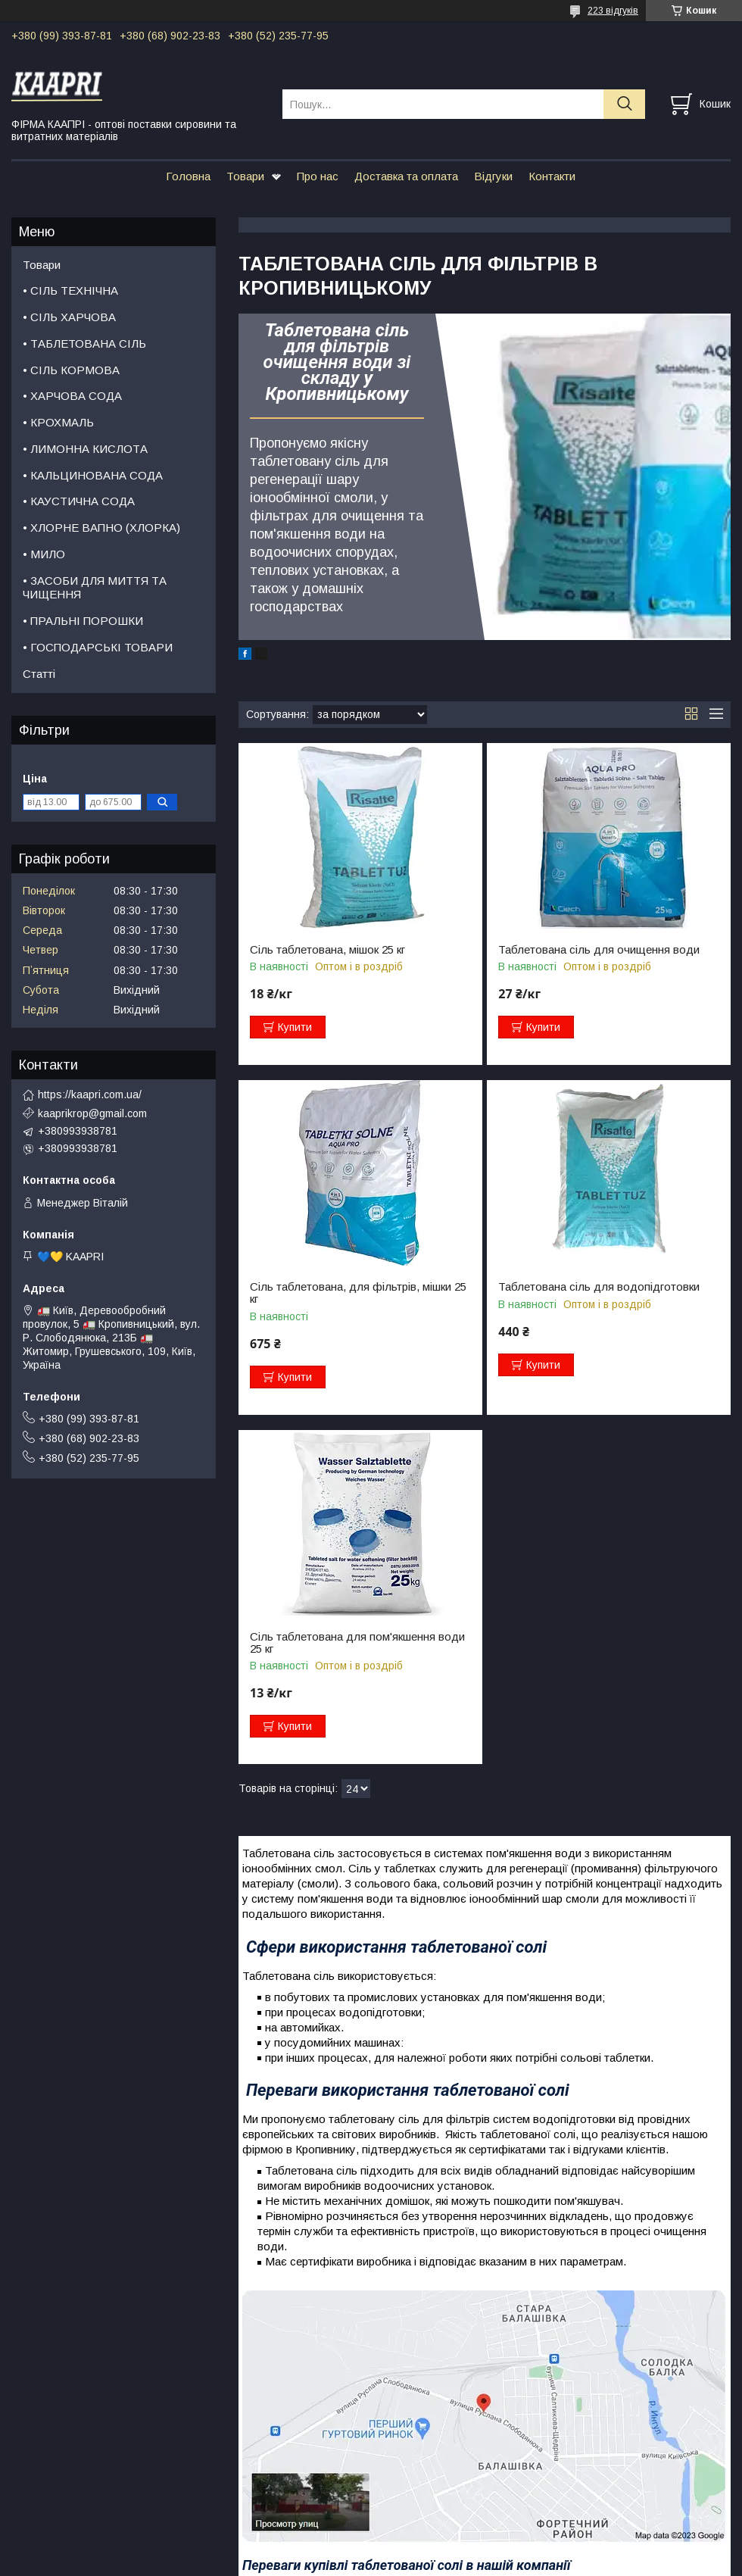 Image resolution: width=742 pixels, height=2576 pixels. Describe the element at coordinates (71, 370) in the screenshot. I see `• СІЛЬ КОРМОВА` at that location.